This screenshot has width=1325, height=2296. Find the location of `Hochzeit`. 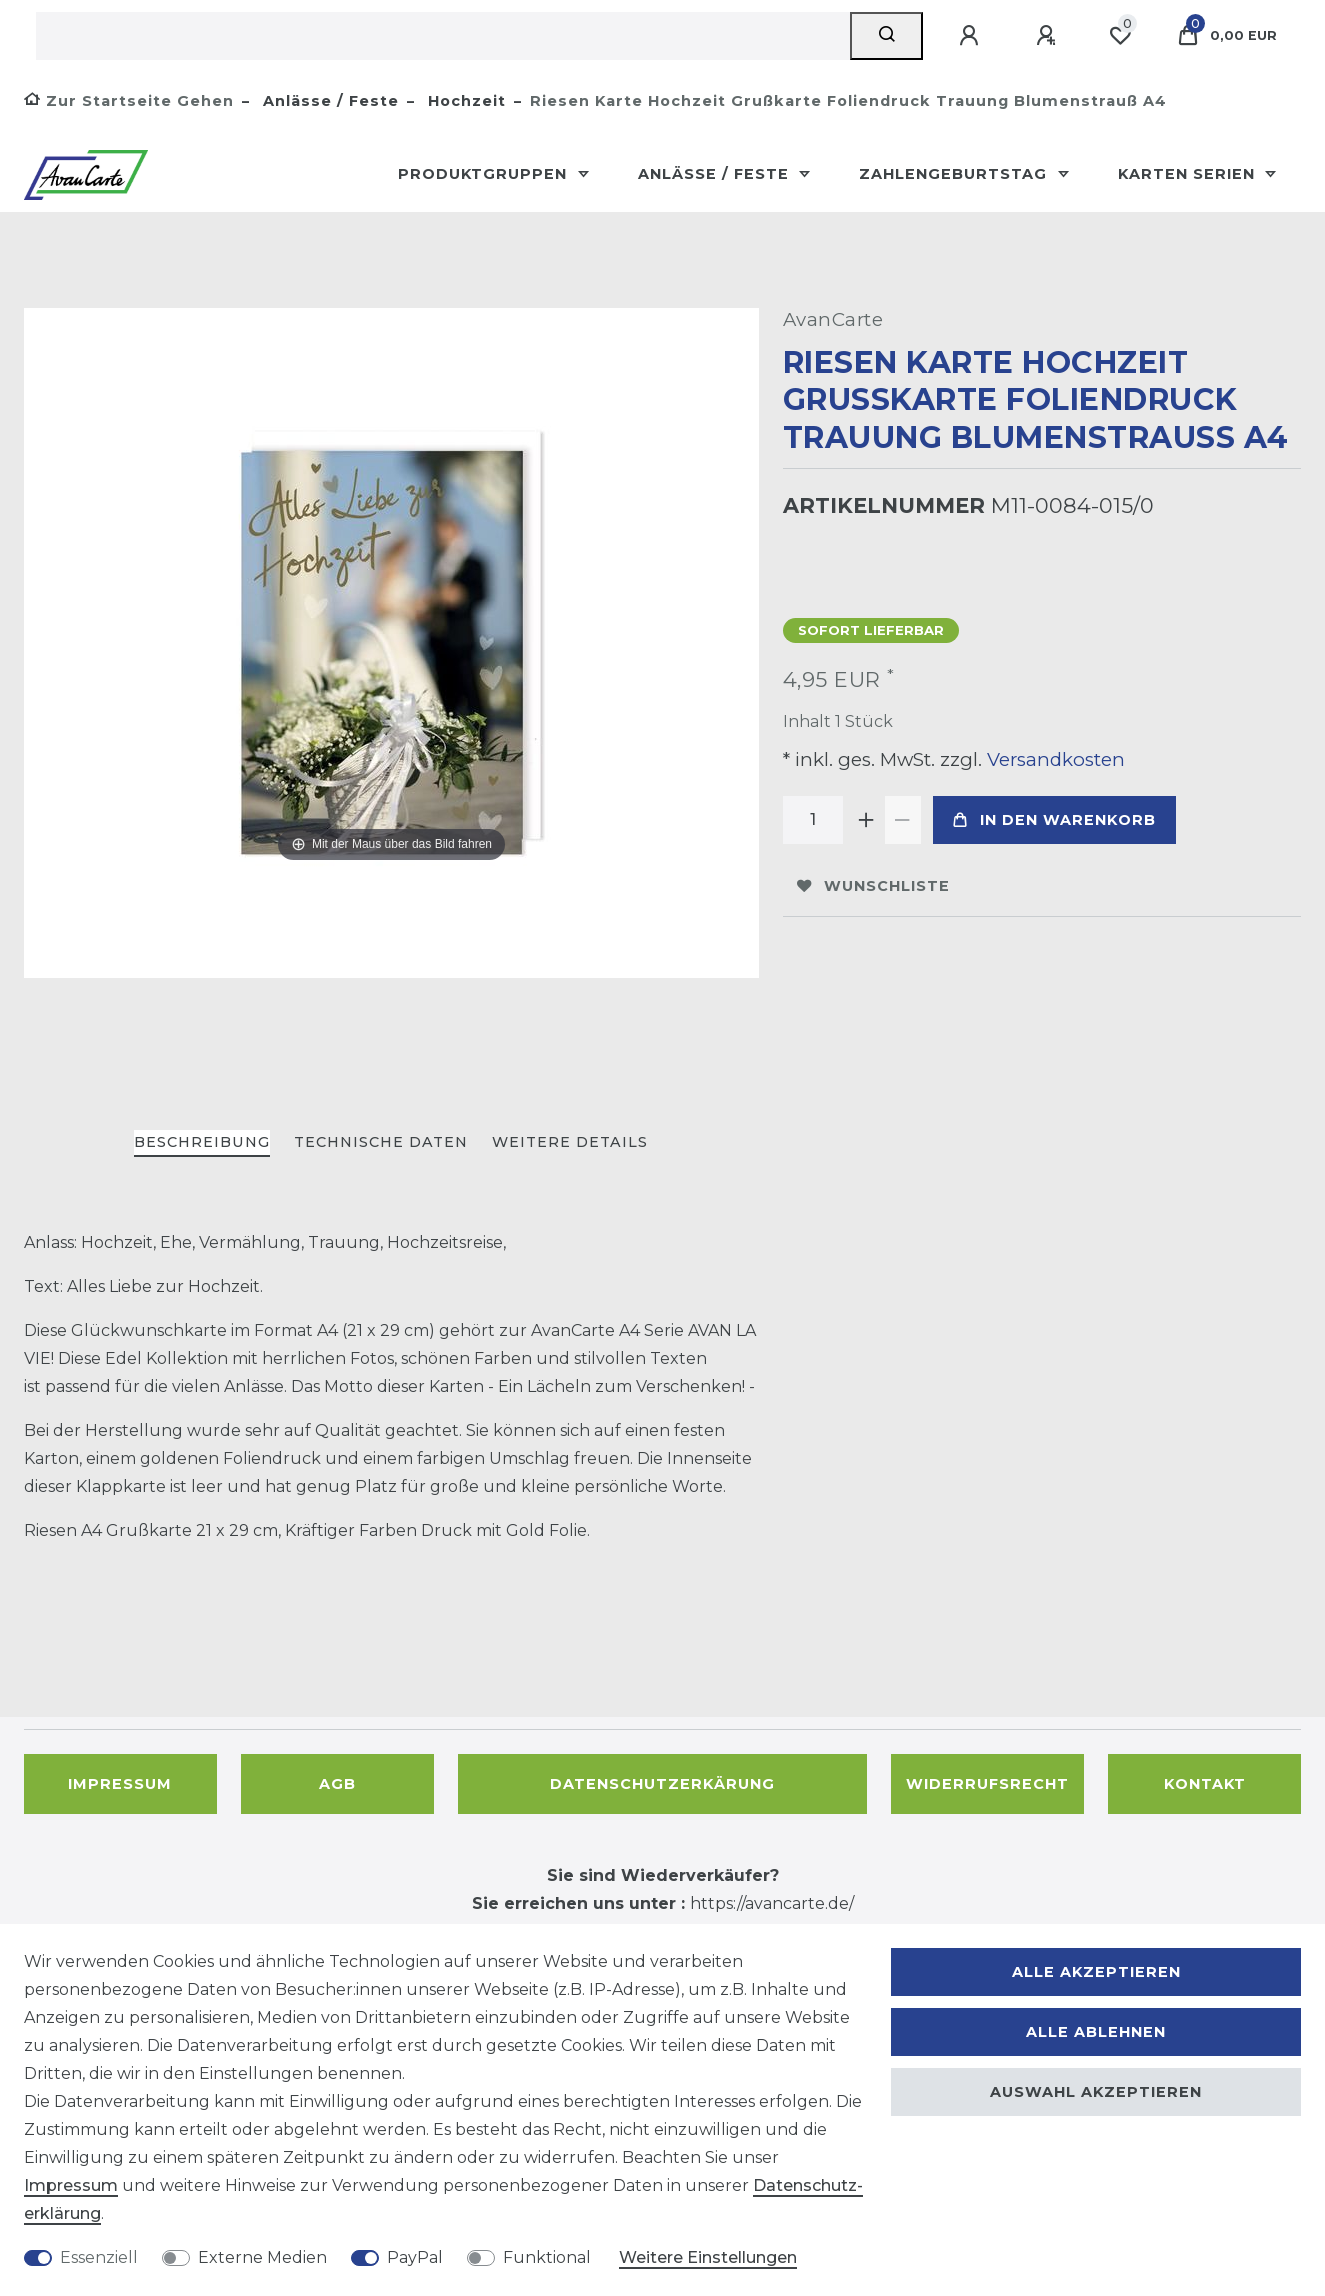

Hochzeit is located at coordinates (464, 101).